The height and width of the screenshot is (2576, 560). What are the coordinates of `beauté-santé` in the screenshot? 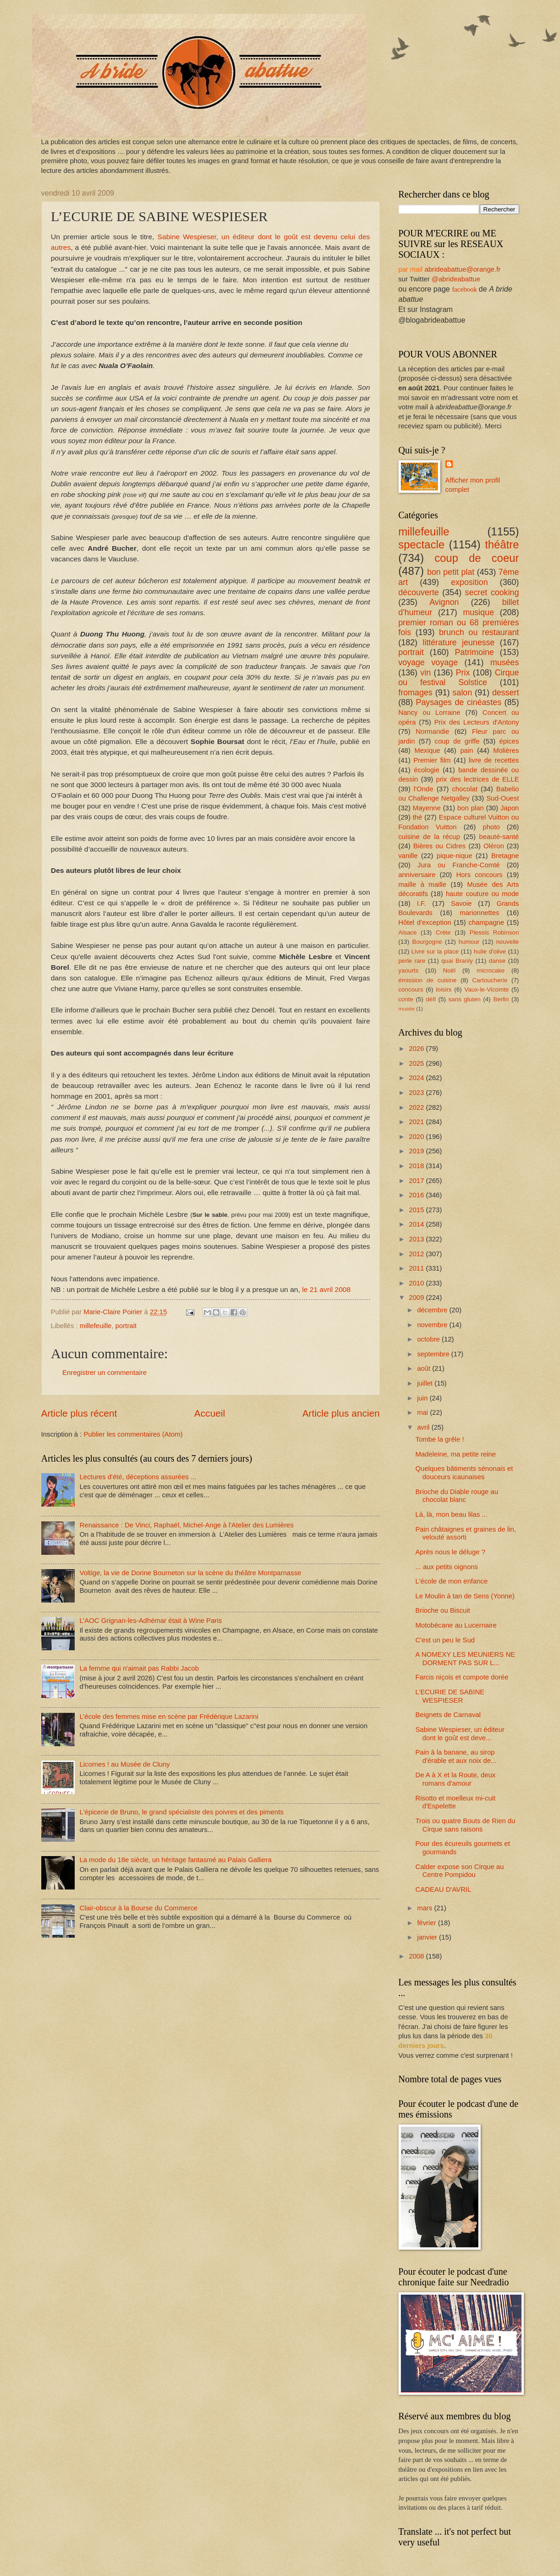 It's located at (499, 836).